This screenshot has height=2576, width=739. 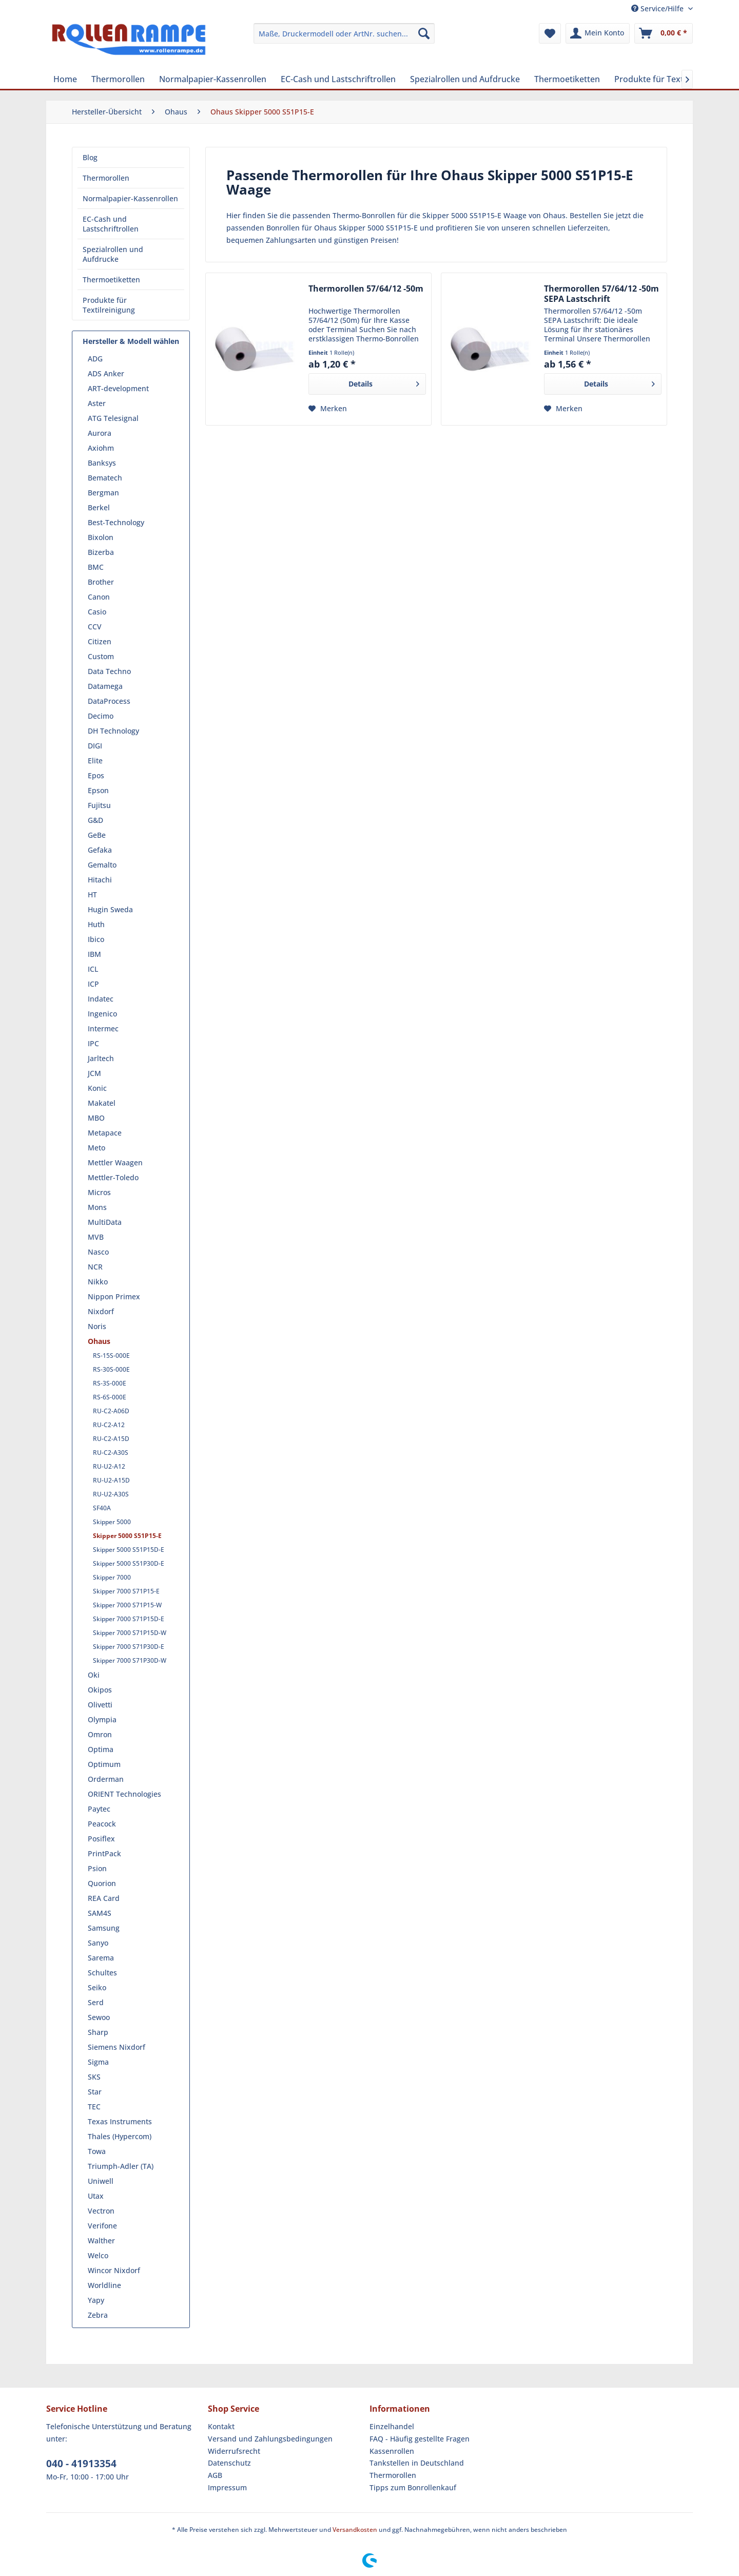 What do you see at coordinates (116, 2047) in the screenshot?
I see `Siemens Nixdorf` at bounding box center [116, 2047].